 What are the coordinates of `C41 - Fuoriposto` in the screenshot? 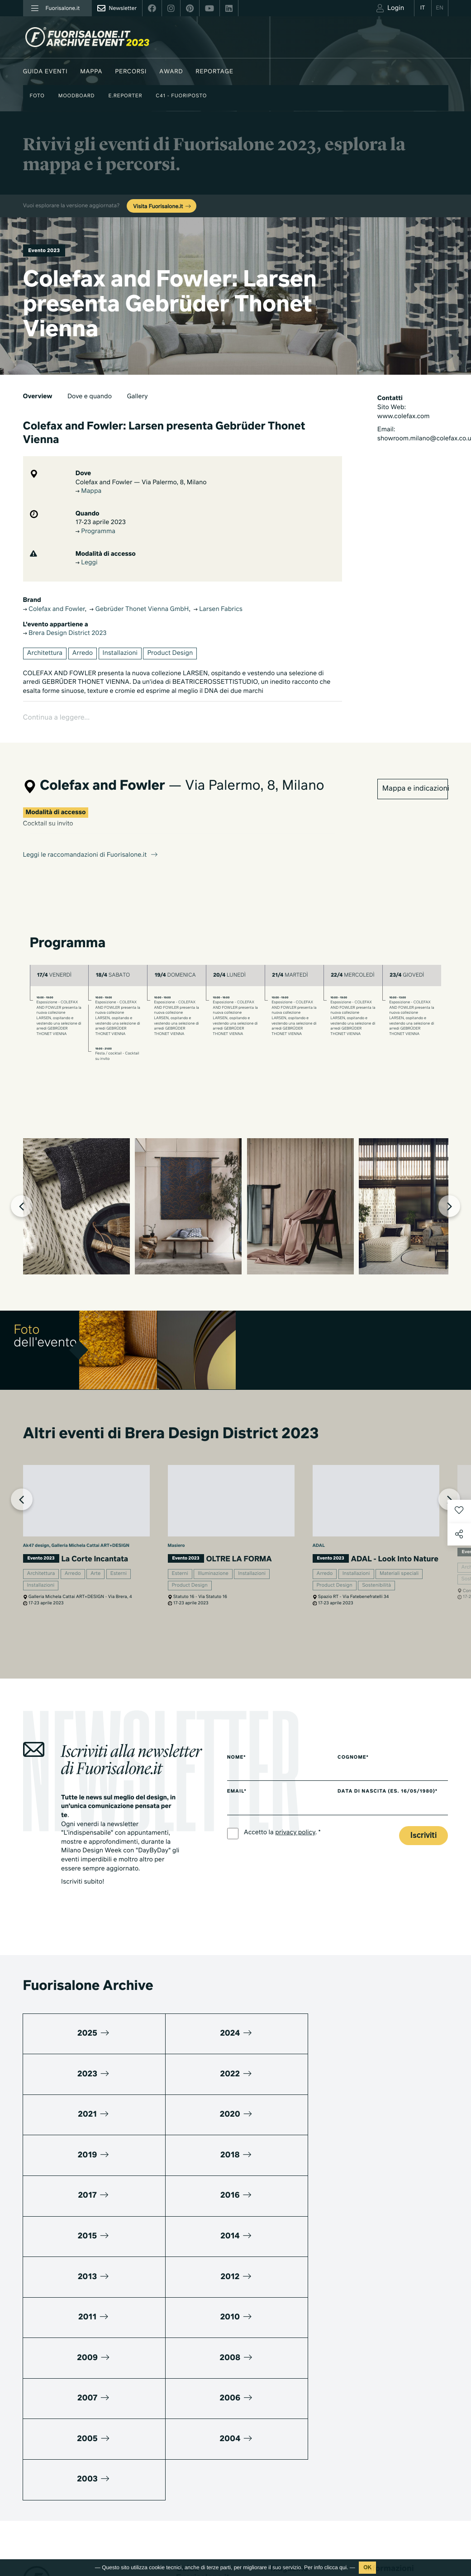 It's located at (181, 96).